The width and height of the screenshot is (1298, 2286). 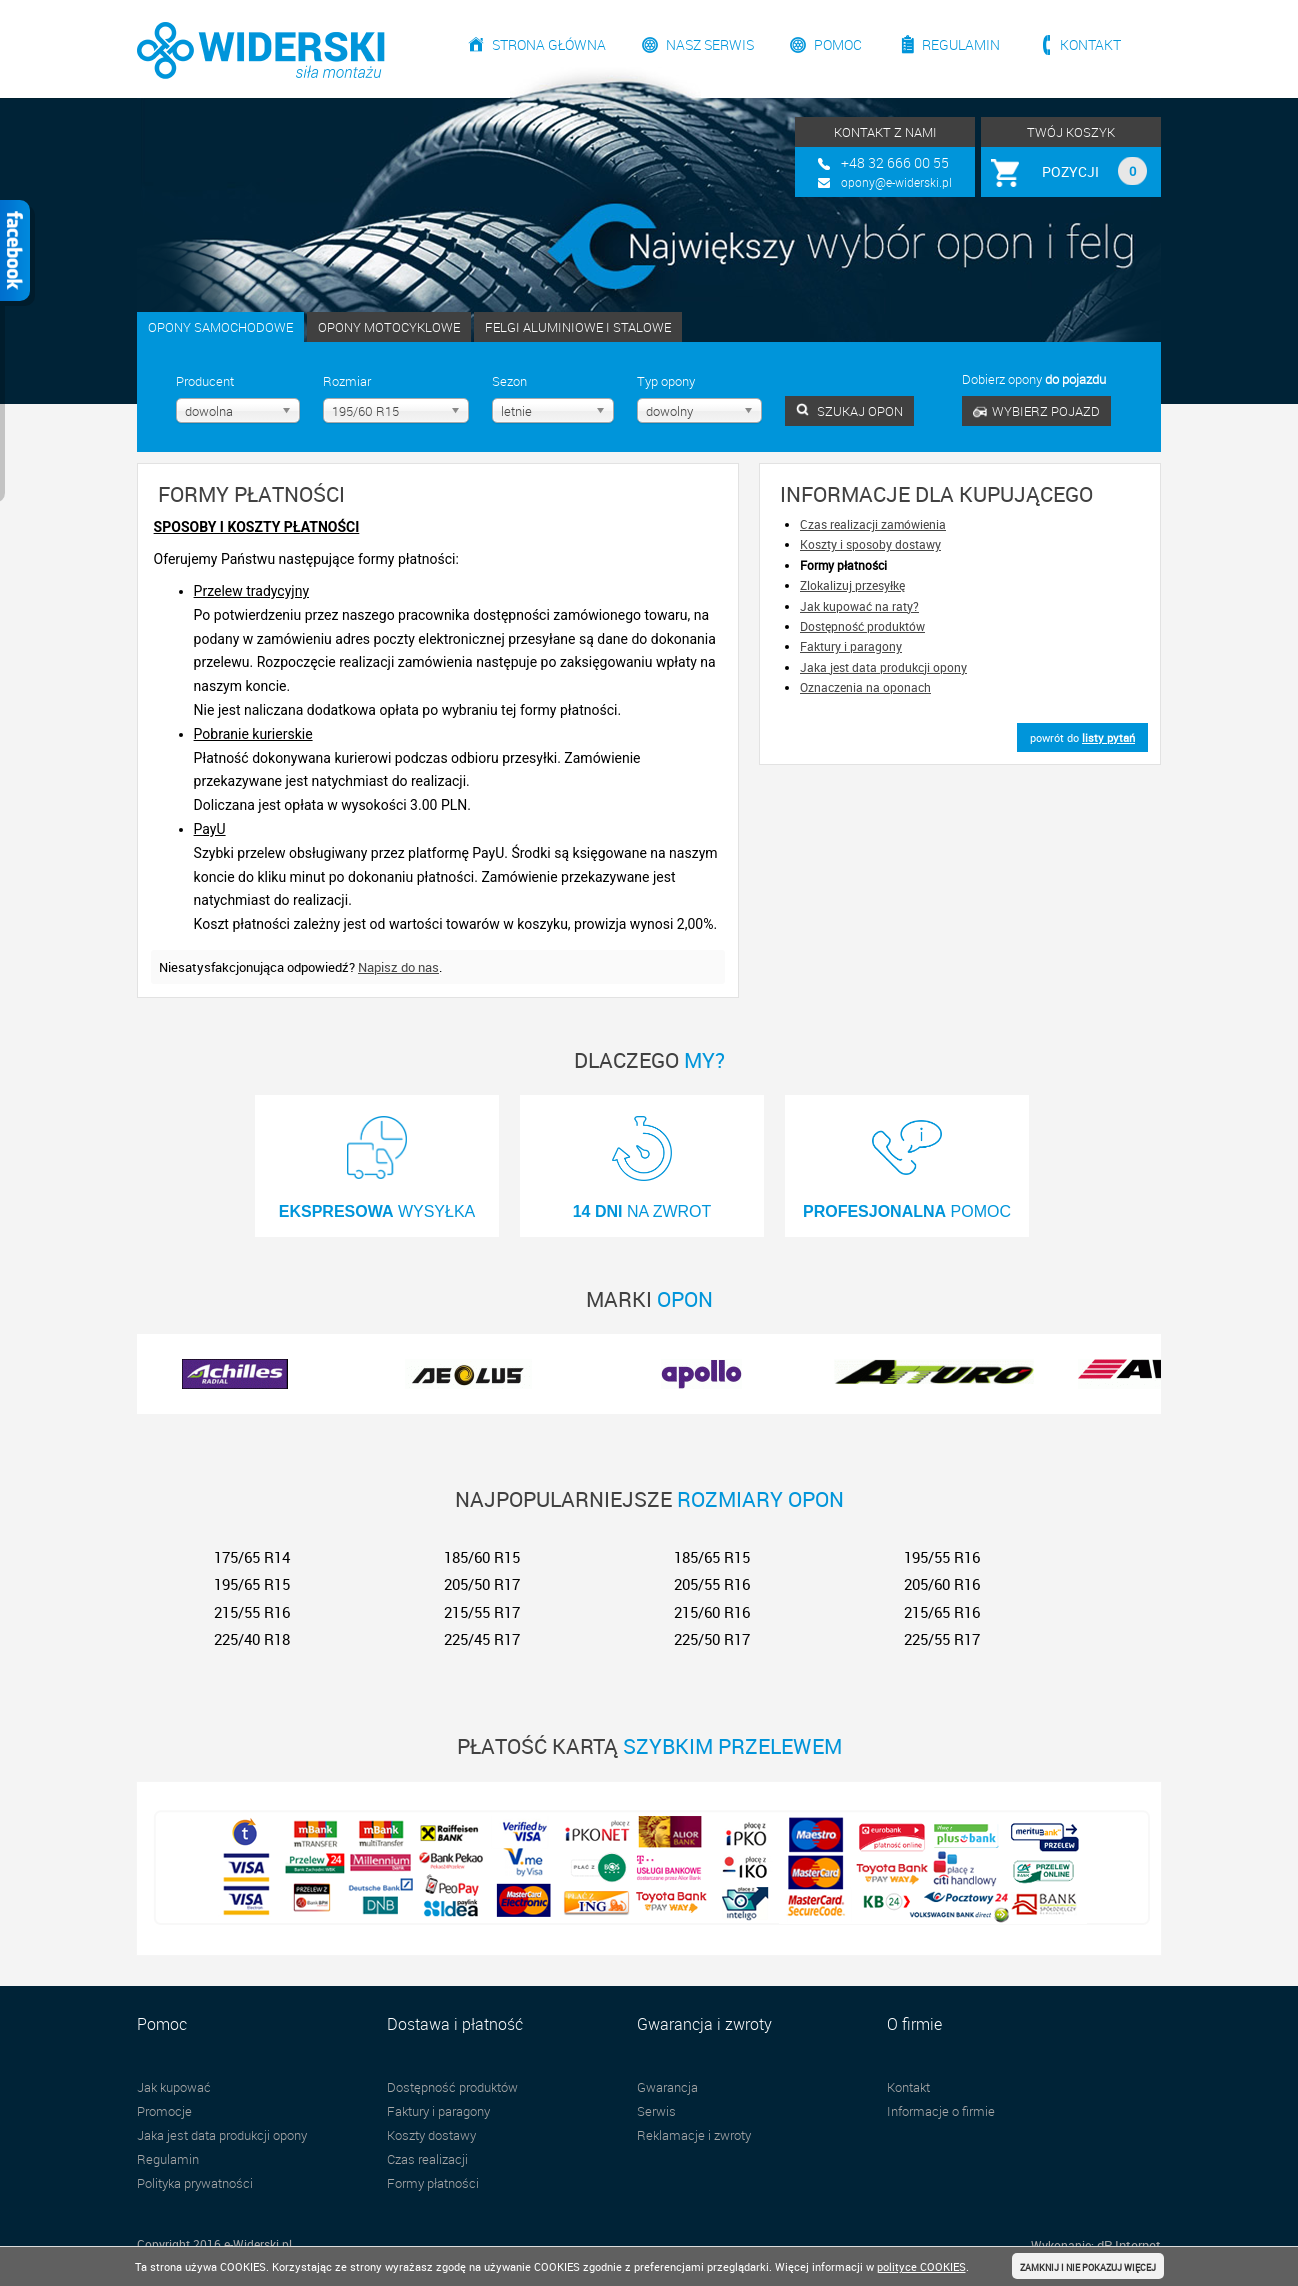 What do you see at coordinates (710, 44) in the screenshot?
I see `Nasz serwis` at bounding box center [710, 44].